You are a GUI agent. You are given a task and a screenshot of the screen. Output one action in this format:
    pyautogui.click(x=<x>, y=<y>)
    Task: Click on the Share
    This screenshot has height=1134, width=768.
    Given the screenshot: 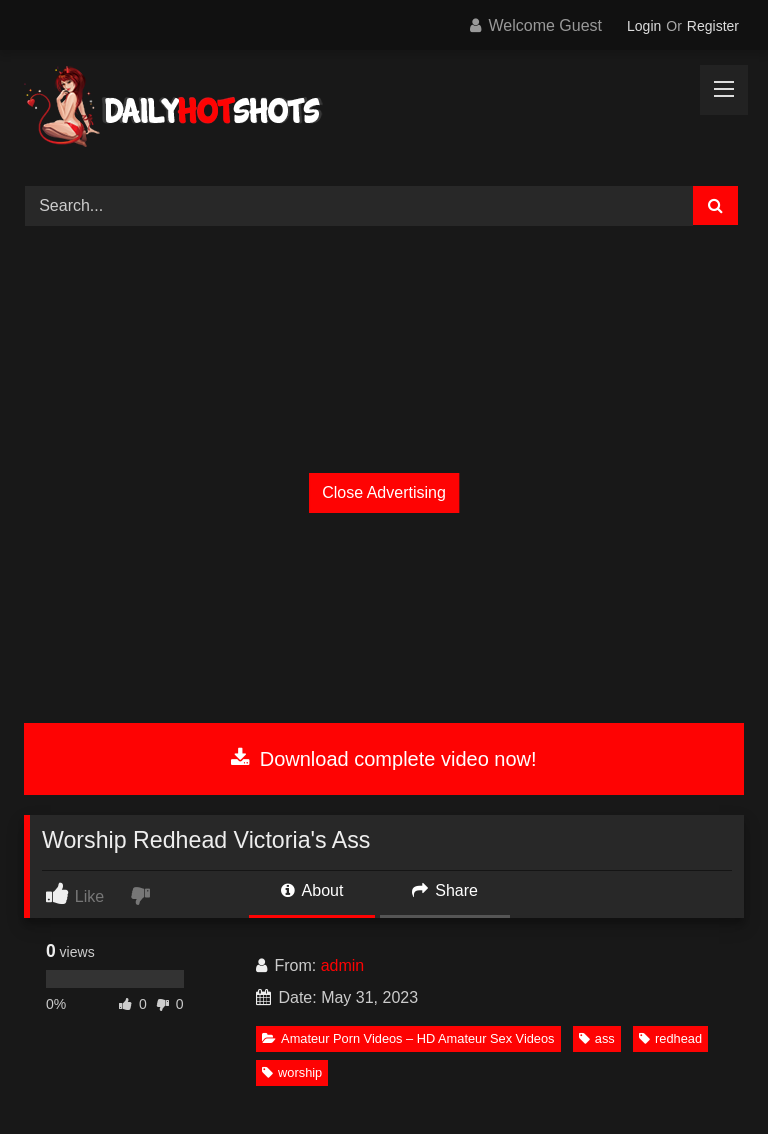 What is the action you would take?
    pyautogui.click(x=445, y=890)
    